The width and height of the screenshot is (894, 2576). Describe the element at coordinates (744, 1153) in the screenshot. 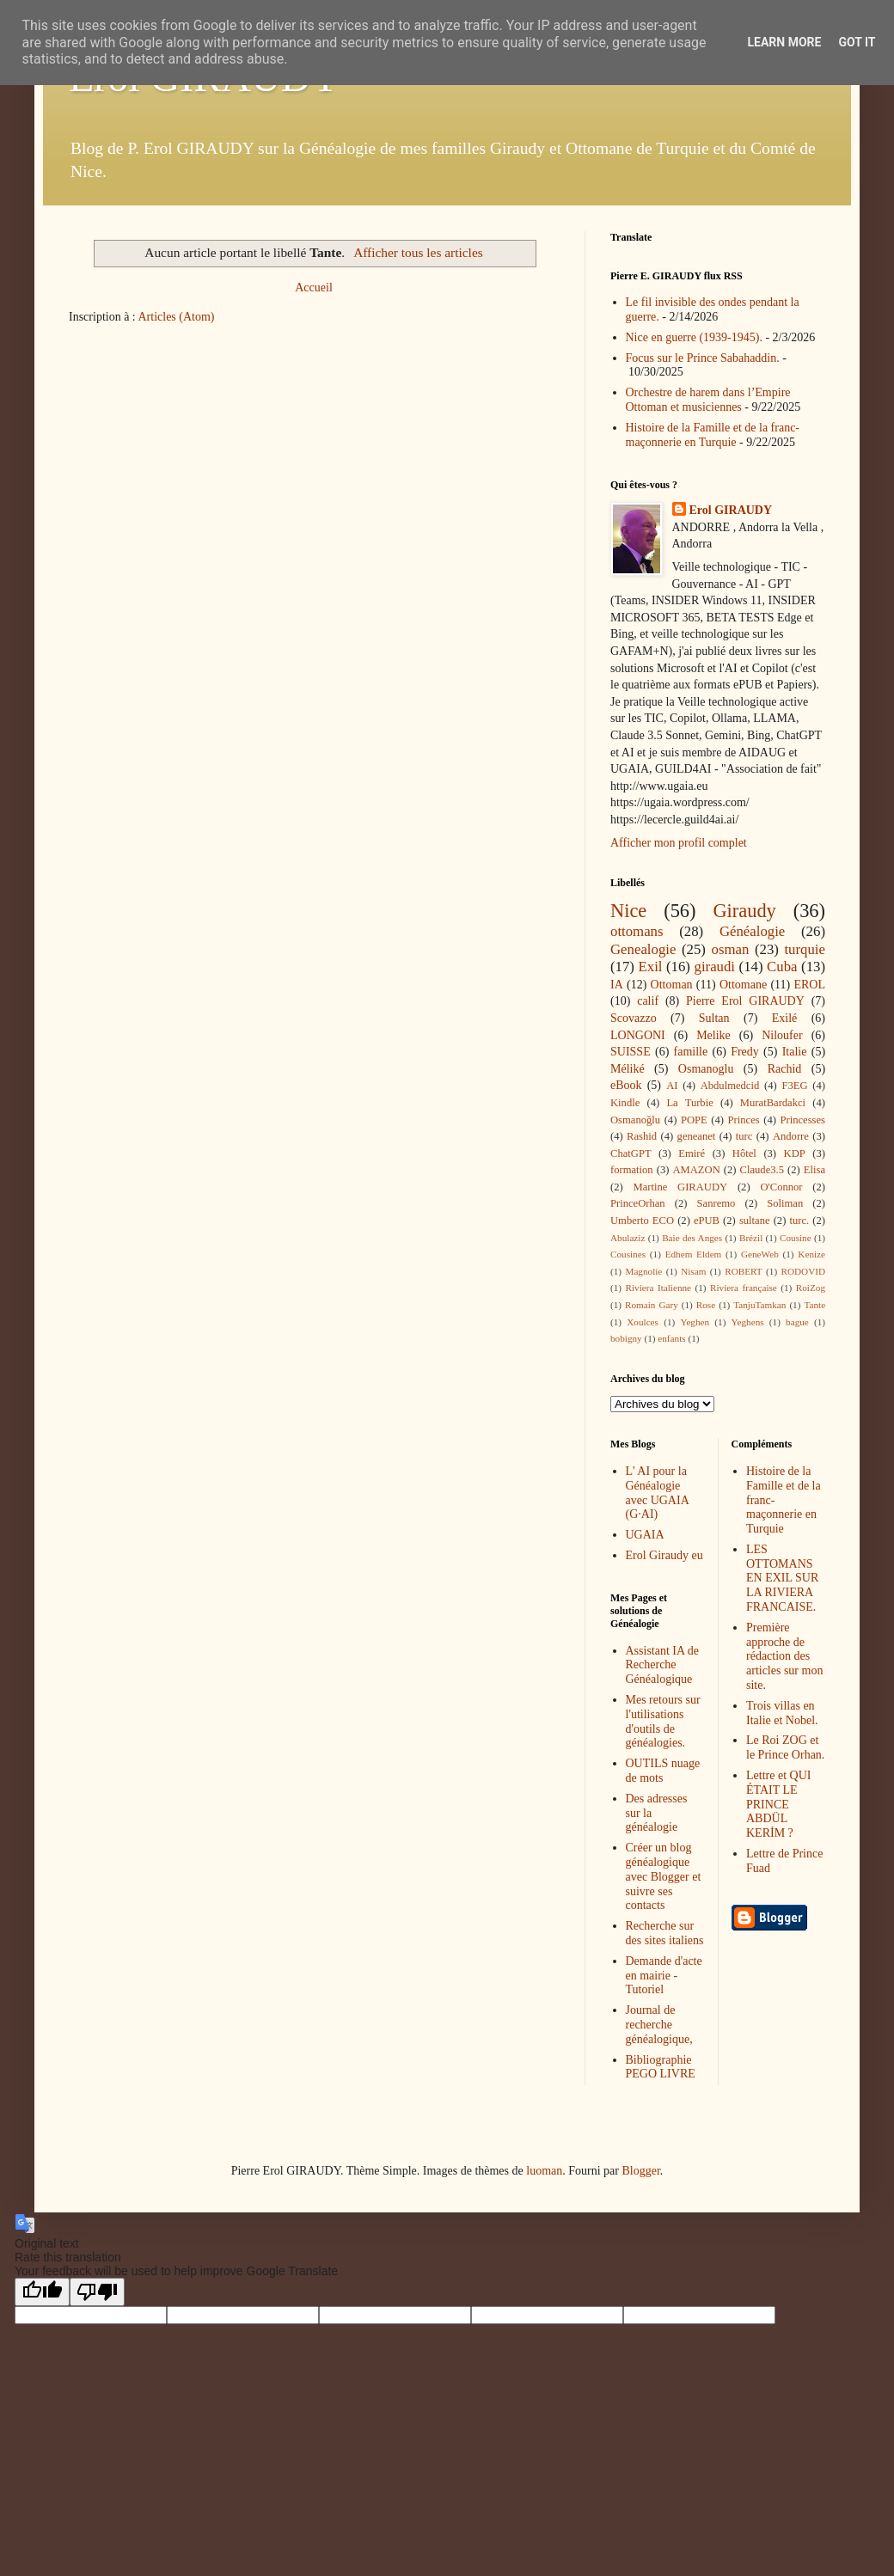

I see `Hôtel` at that location.